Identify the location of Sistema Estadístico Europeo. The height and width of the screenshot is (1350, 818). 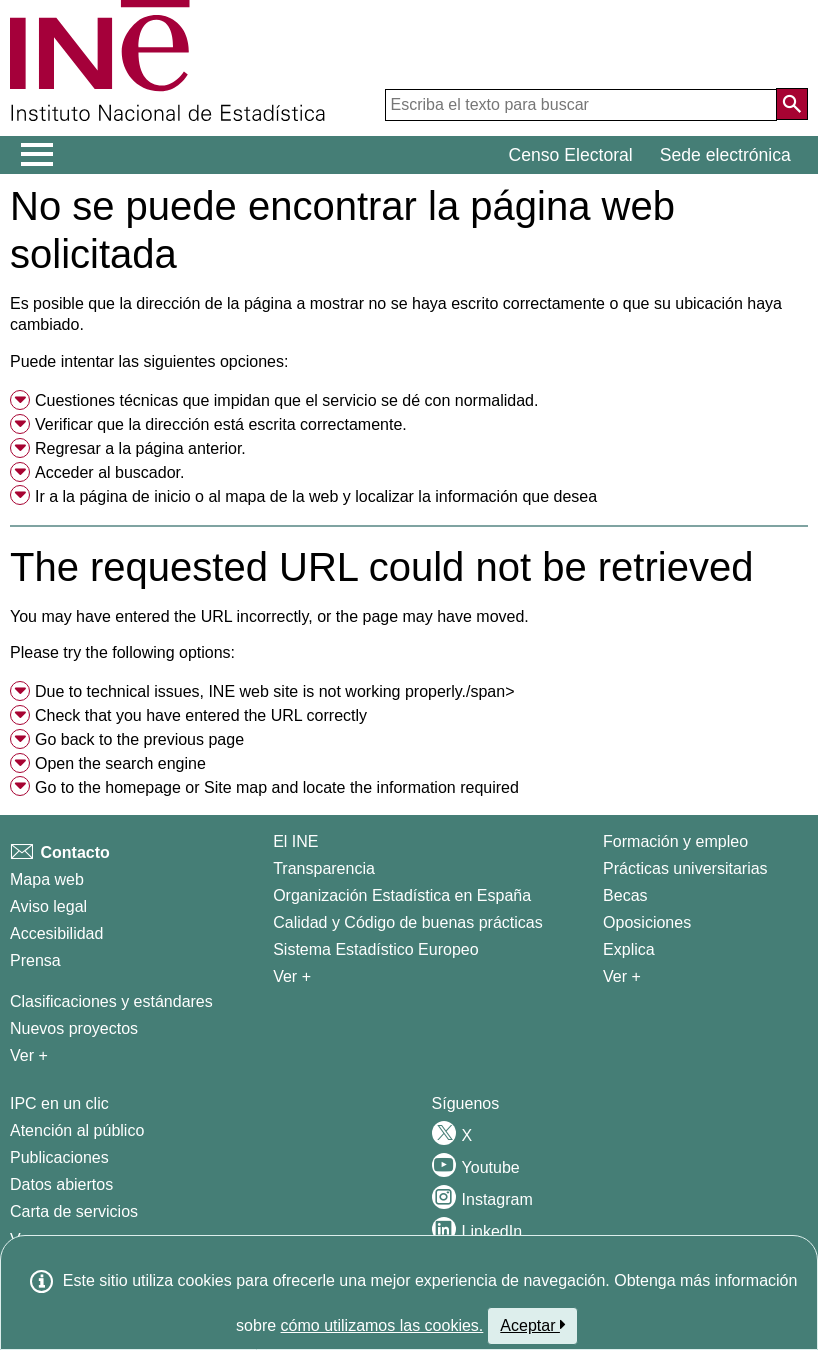
(375, 949).